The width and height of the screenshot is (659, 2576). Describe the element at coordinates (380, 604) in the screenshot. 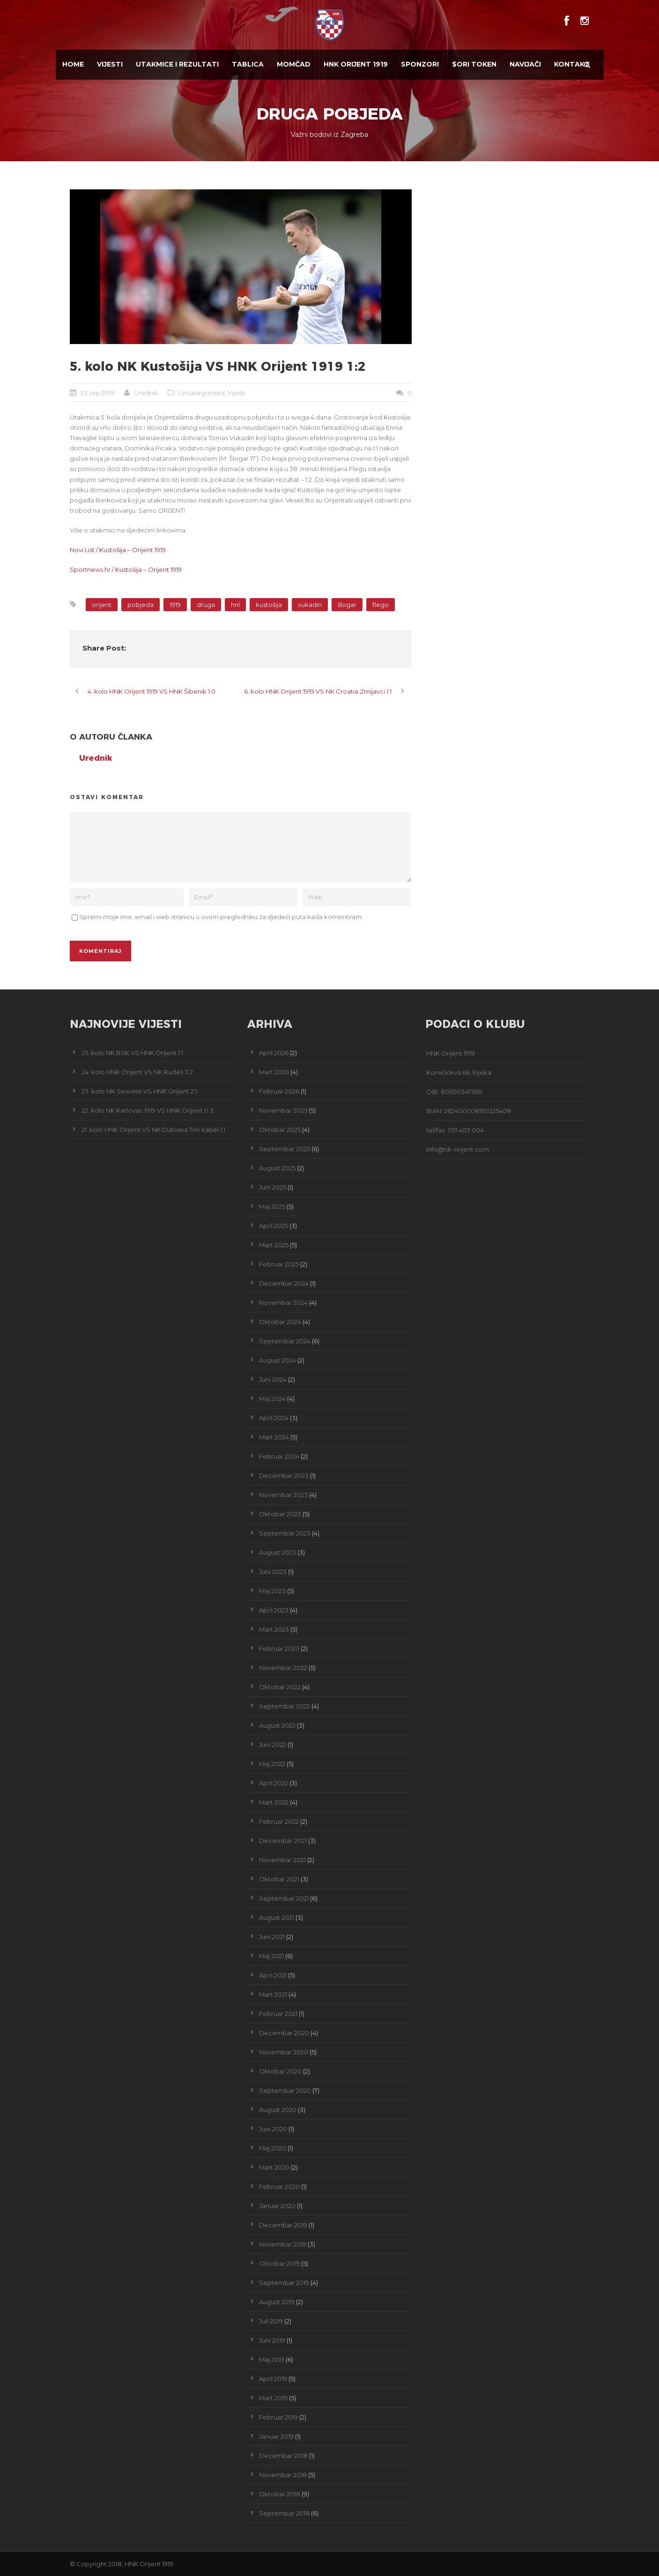

I see `flego` at that location.